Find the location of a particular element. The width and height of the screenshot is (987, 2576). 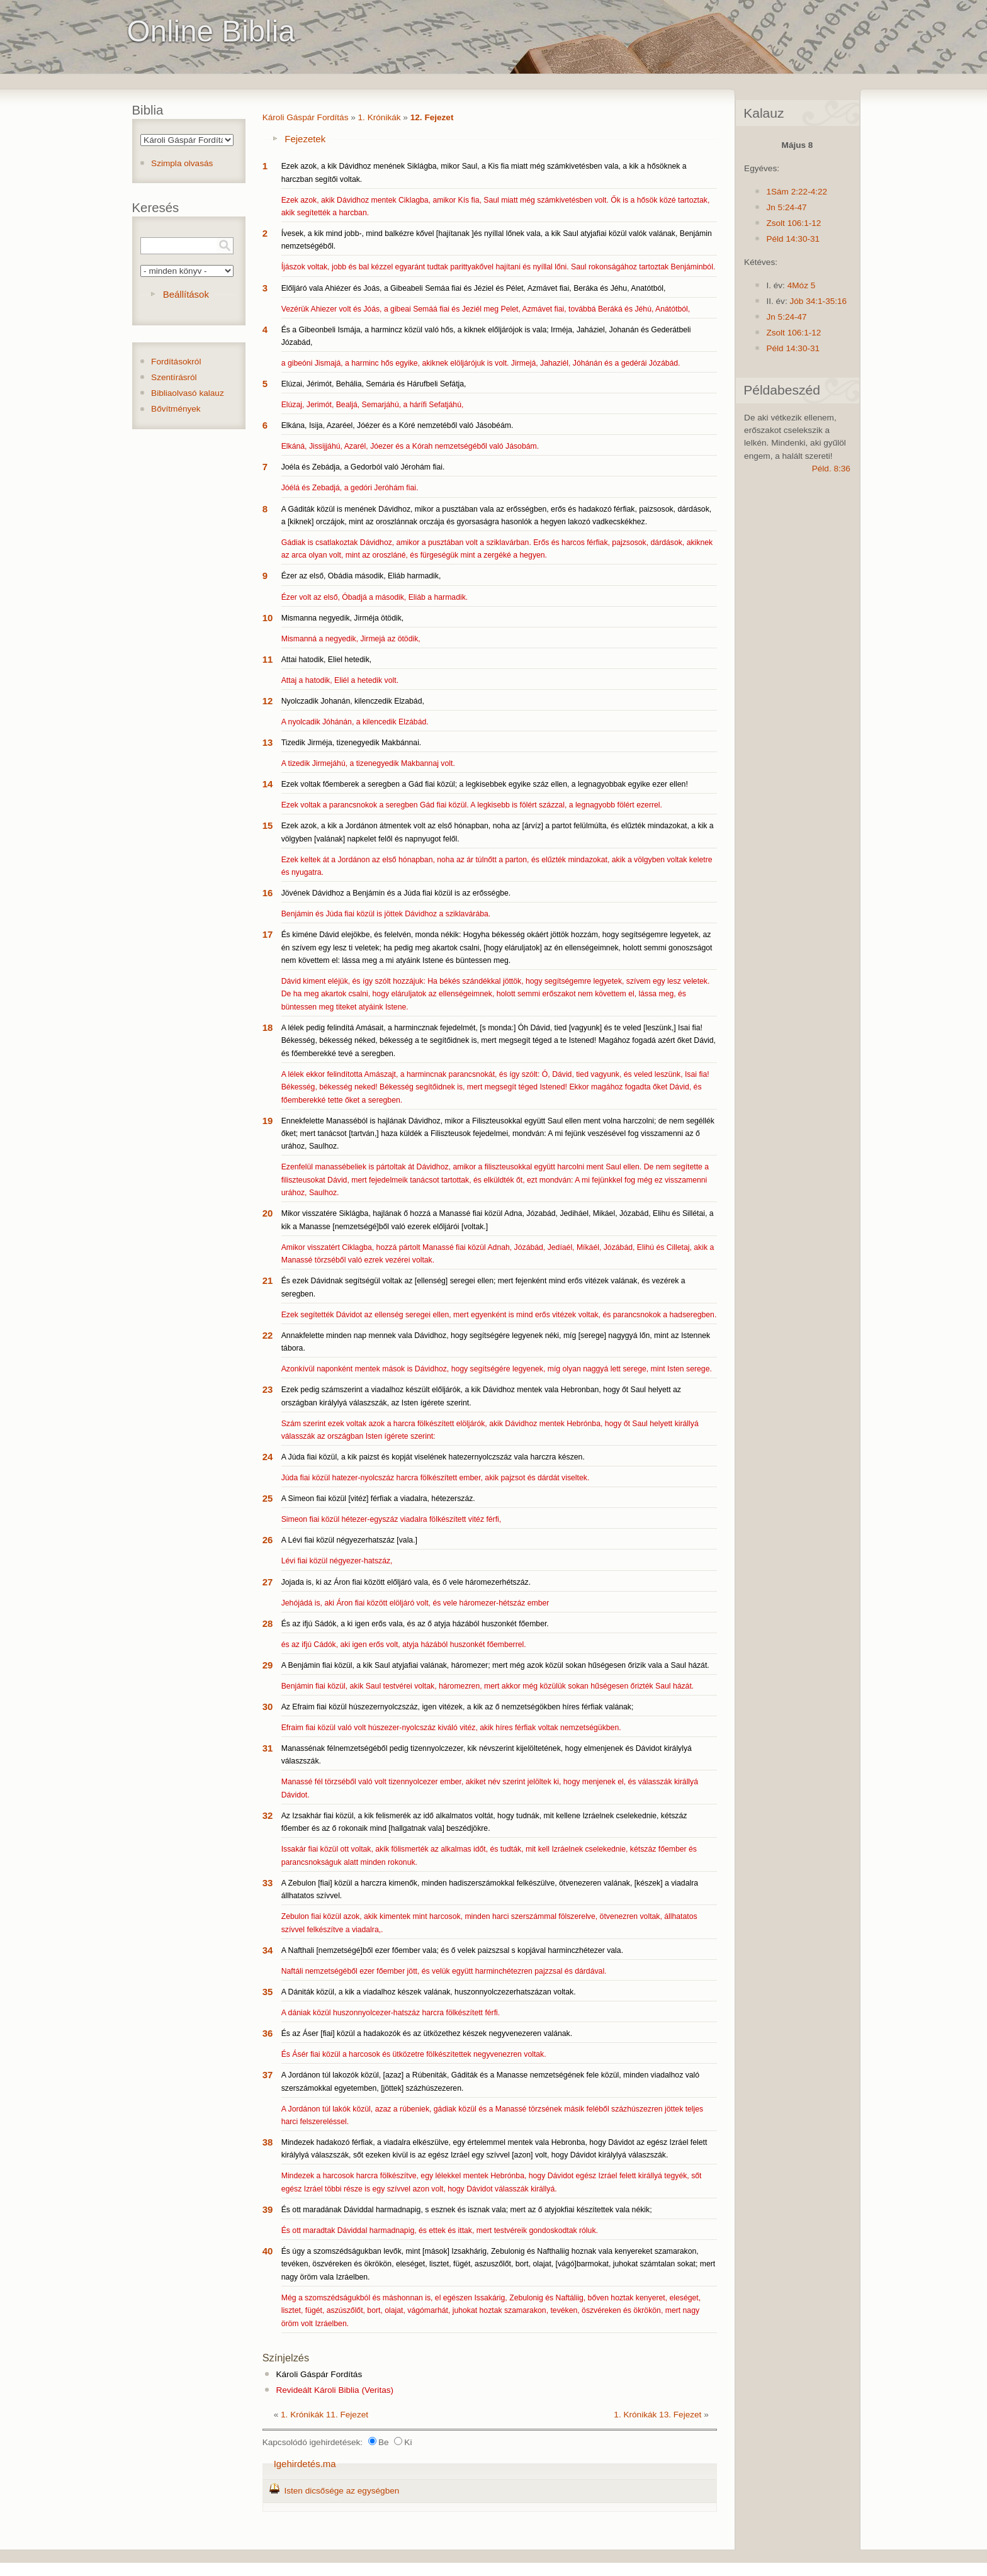

12. Fejezet is located at coordinates (432, 117).